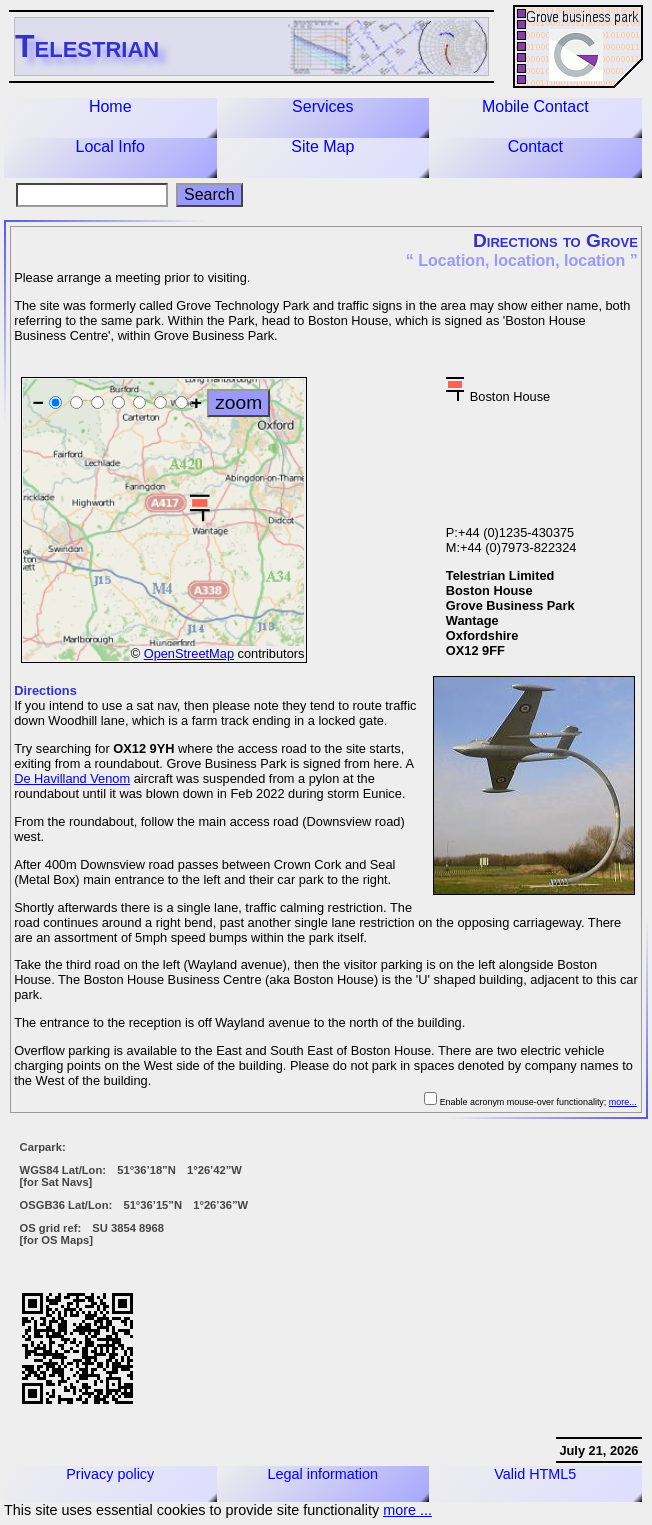 The image size is (652, 1525). I want to click on Privacy policy, so click(110, 1474).